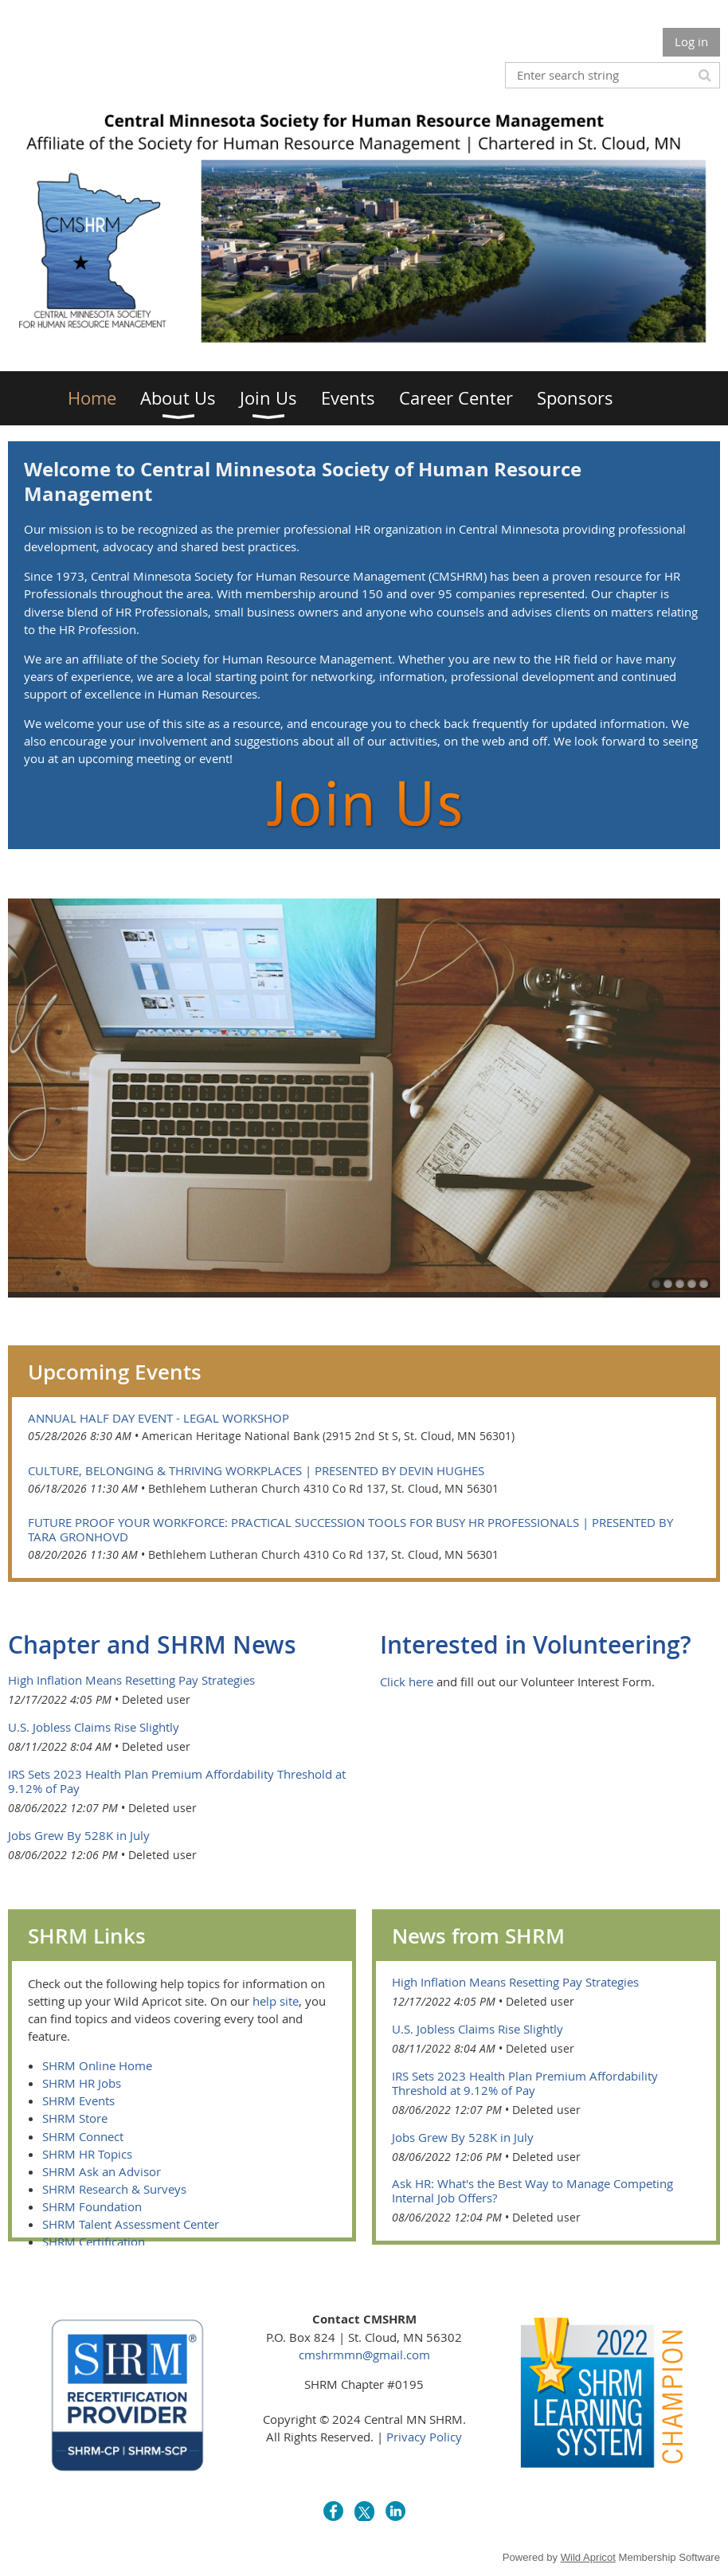 The width and height of the screenshot is (728, 2576). I want to click on SHRM Connect, so click(82, 2136).